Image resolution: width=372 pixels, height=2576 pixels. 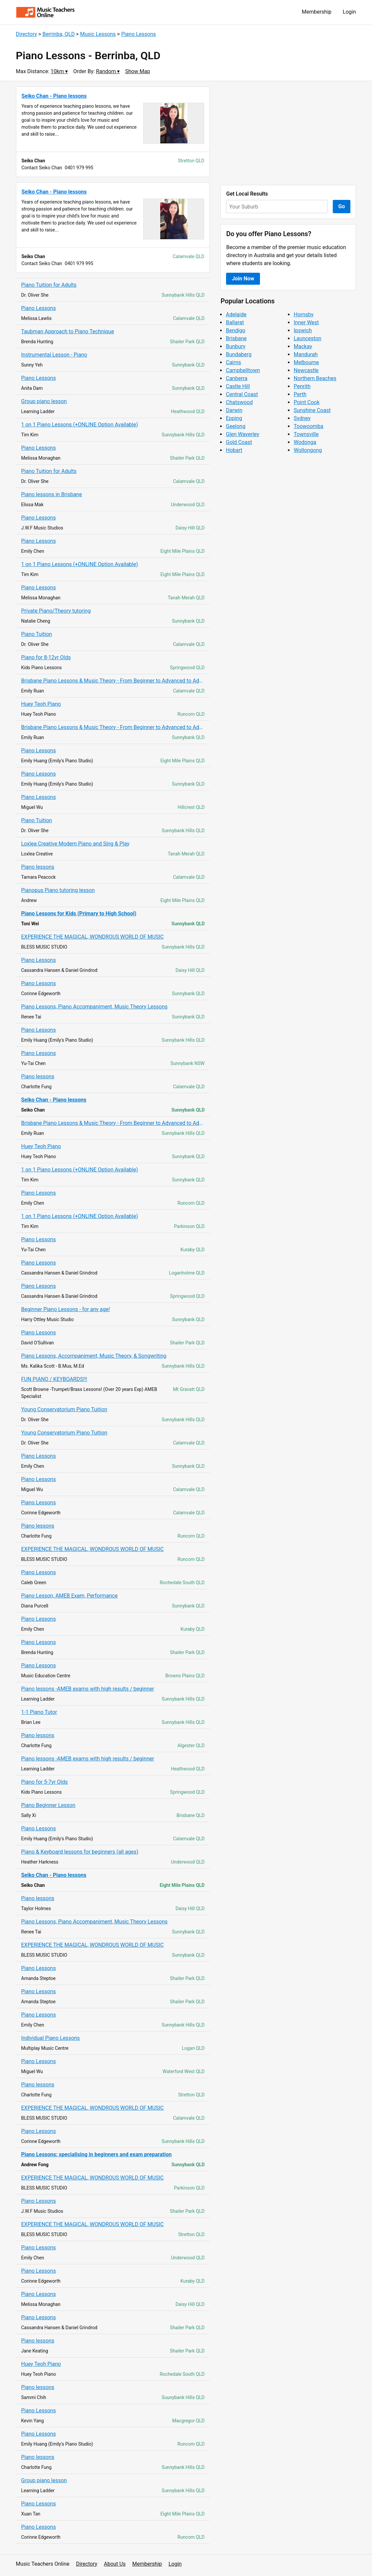 I want to click on Beginner Piano Lessons - for any age!, so click(x=65, y=1309).